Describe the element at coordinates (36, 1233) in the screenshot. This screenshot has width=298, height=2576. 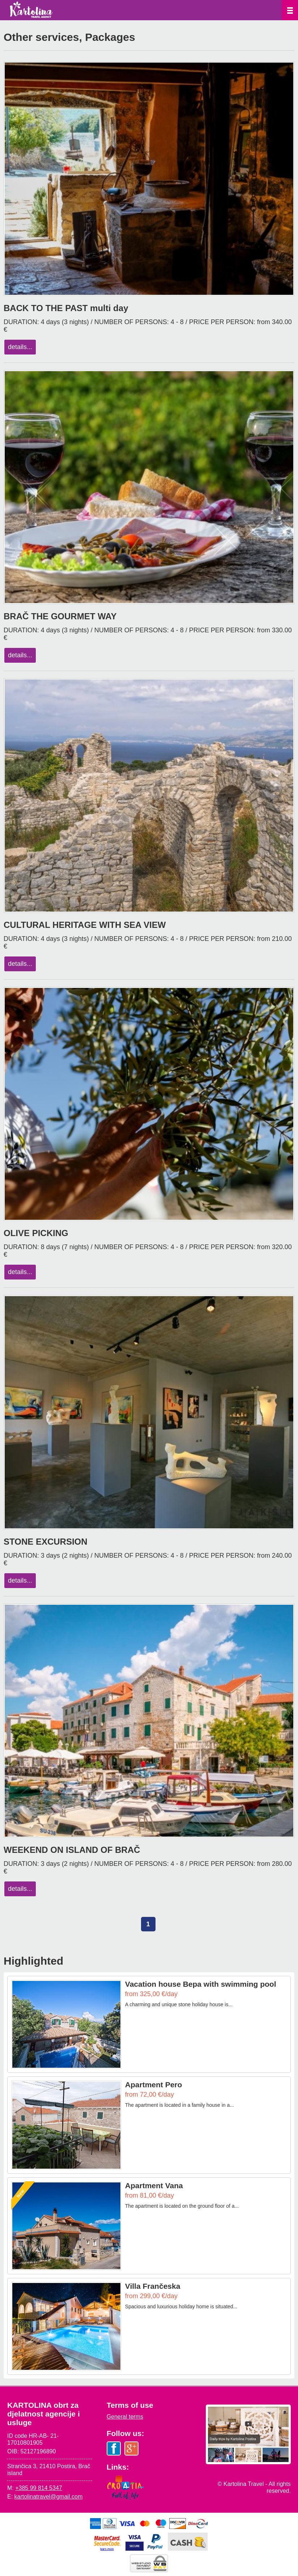
I see `OLIVE PICKING` at that location.